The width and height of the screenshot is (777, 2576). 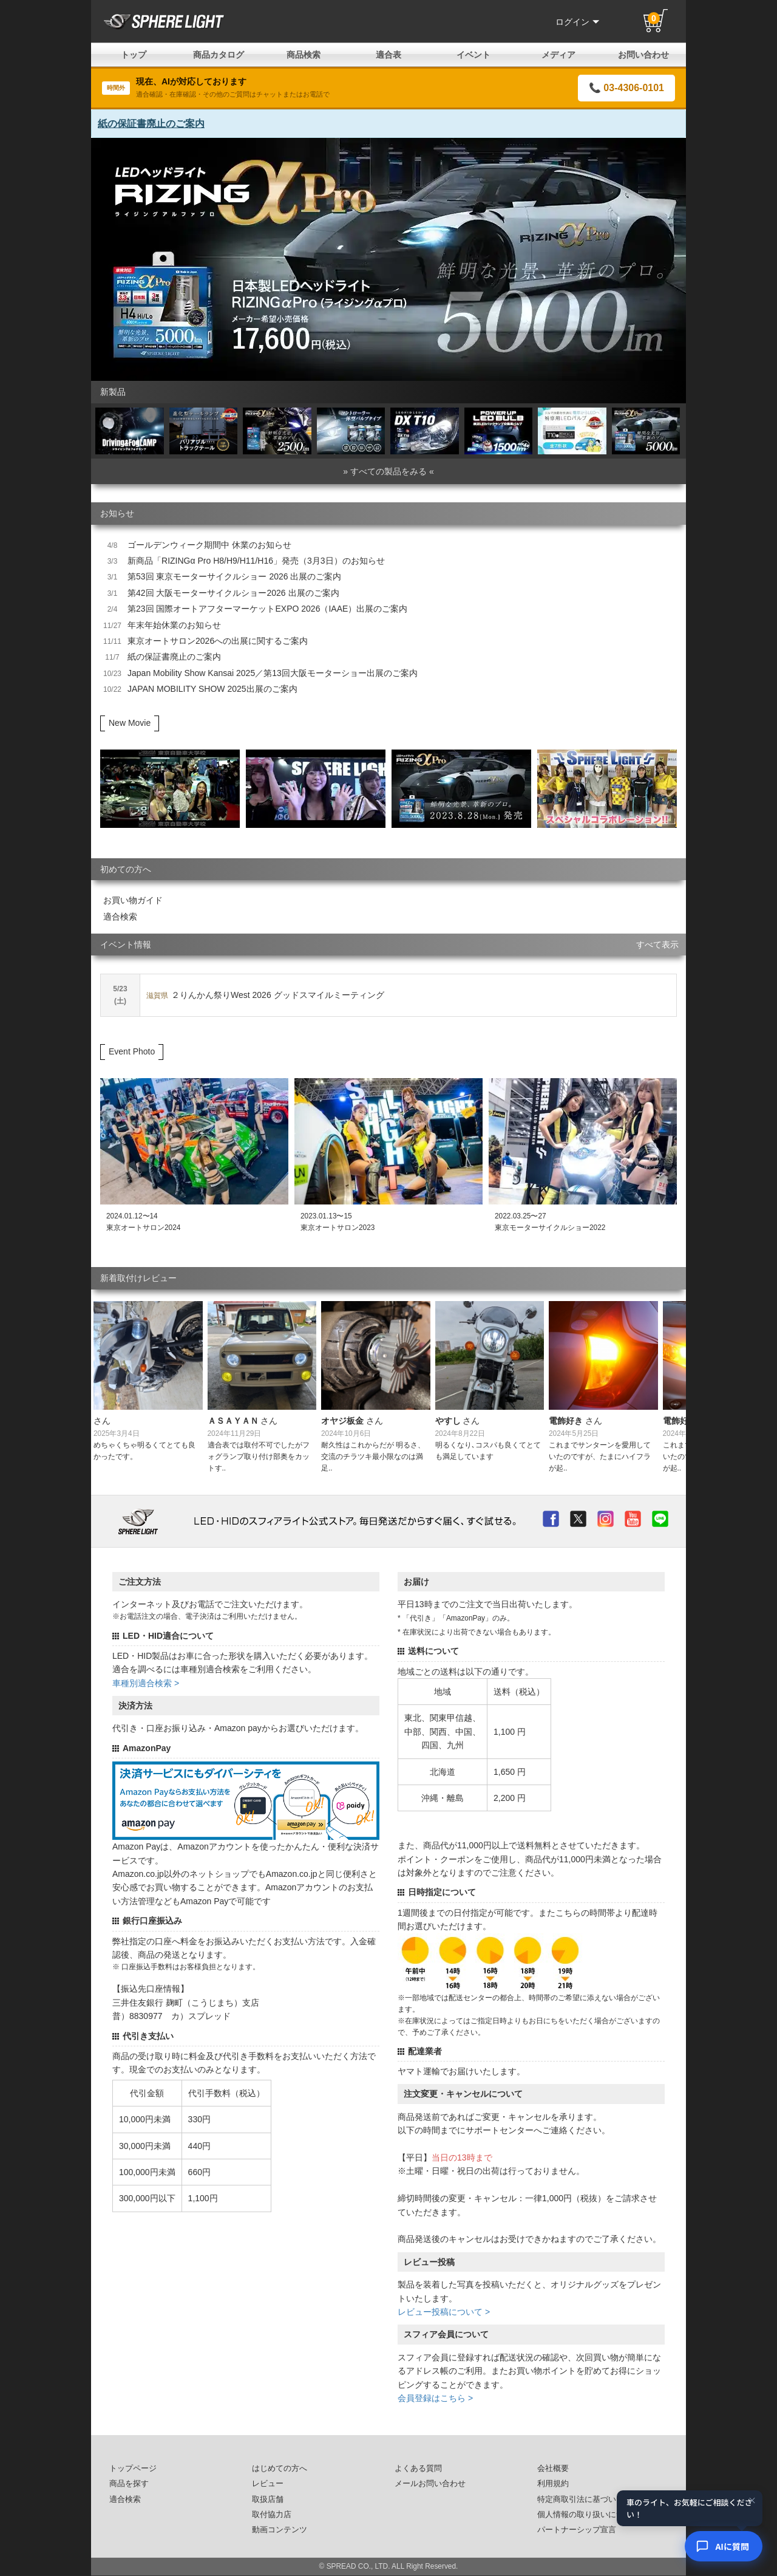 What do you see at coordinates (174, 625) in the screenshot?
I see `年末年始休業のお知らせ` at bounding box center [174, 625].